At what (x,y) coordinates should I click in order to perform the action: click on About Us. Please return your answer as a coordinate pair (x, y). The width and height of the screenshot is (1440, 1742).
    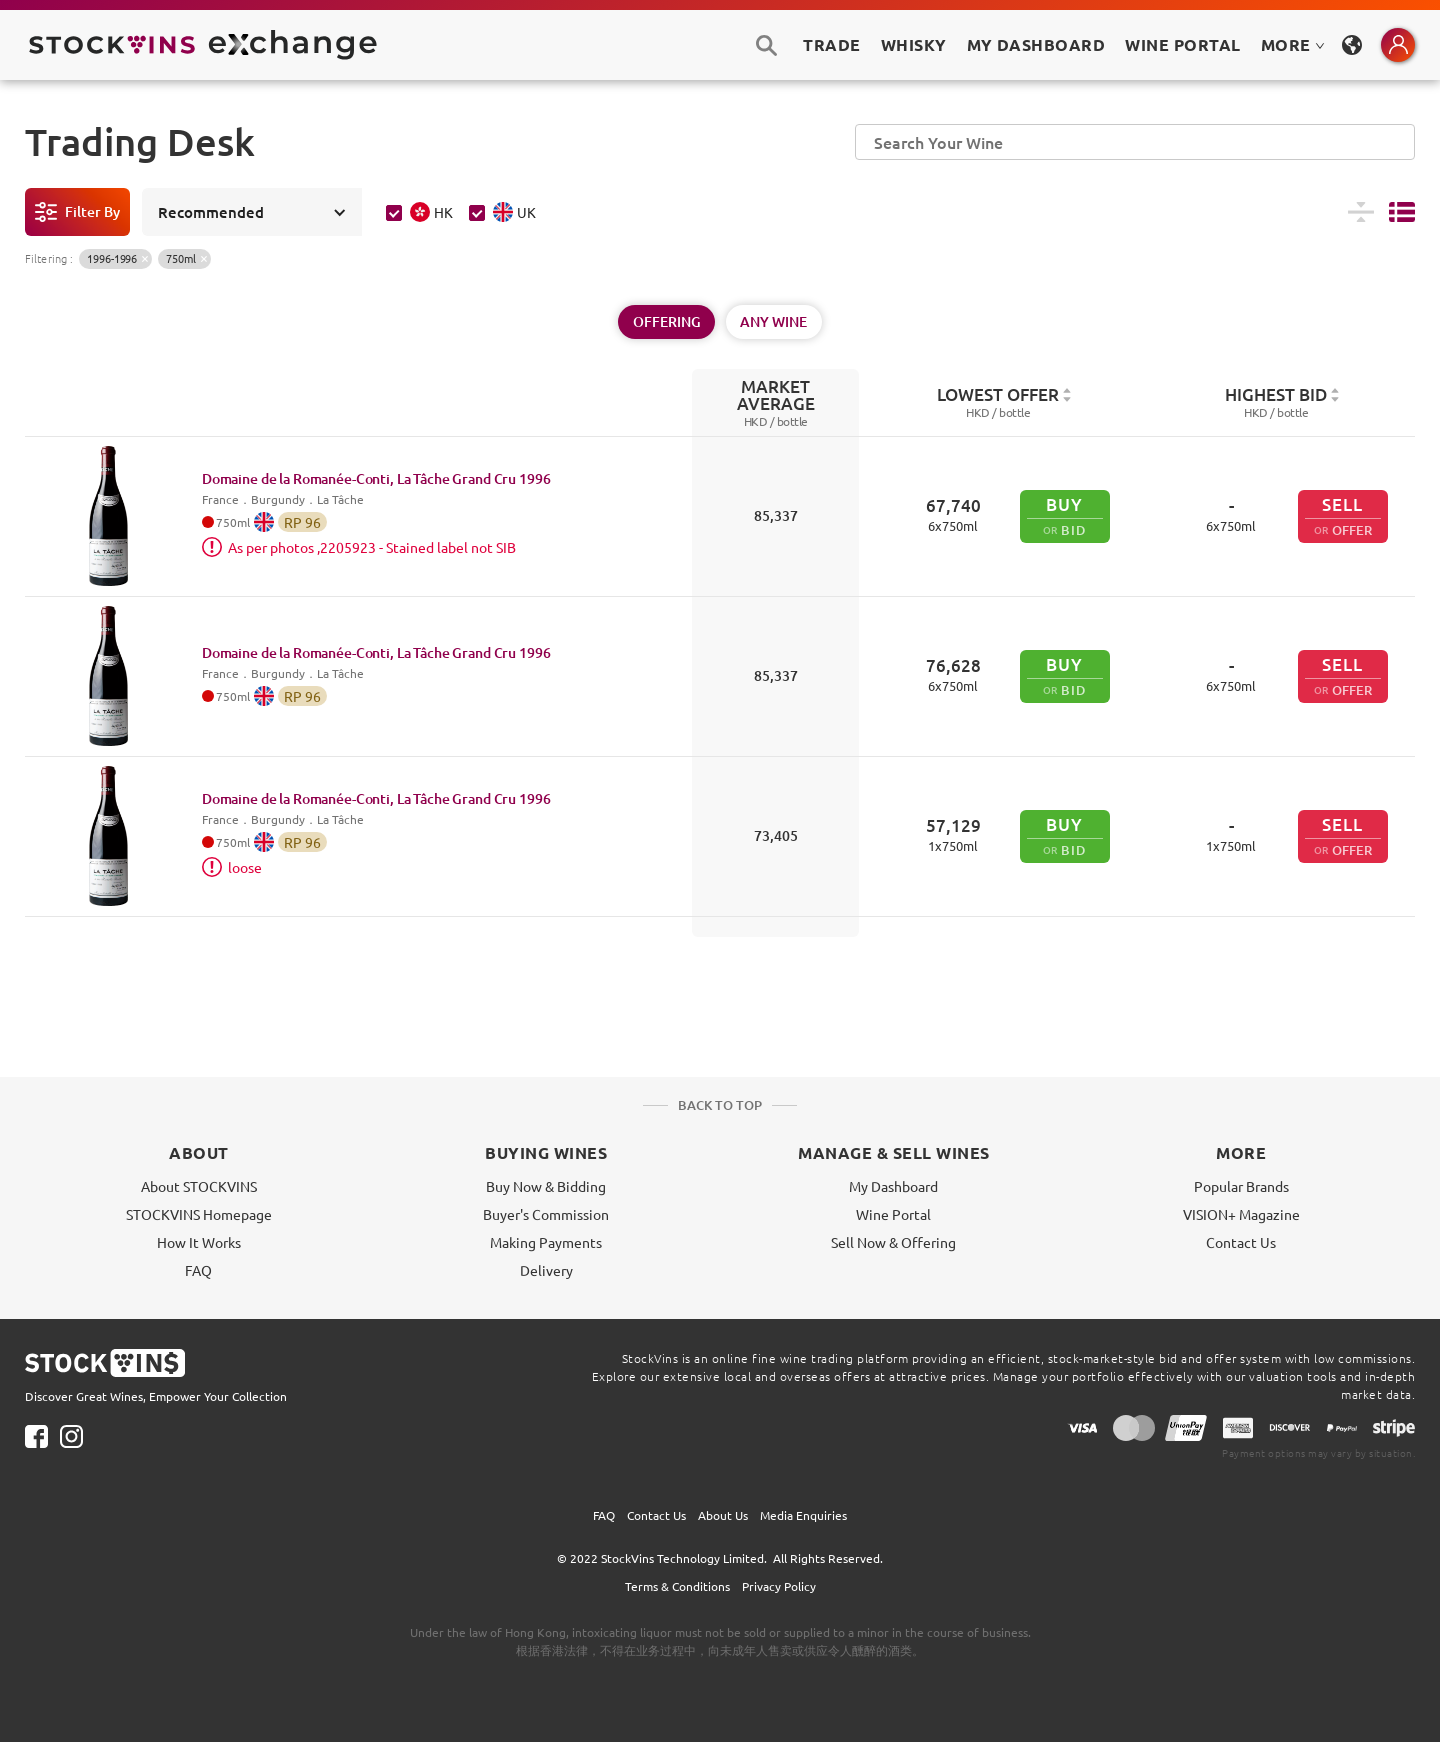
    Looking at the image, I should click on (723, 1515).